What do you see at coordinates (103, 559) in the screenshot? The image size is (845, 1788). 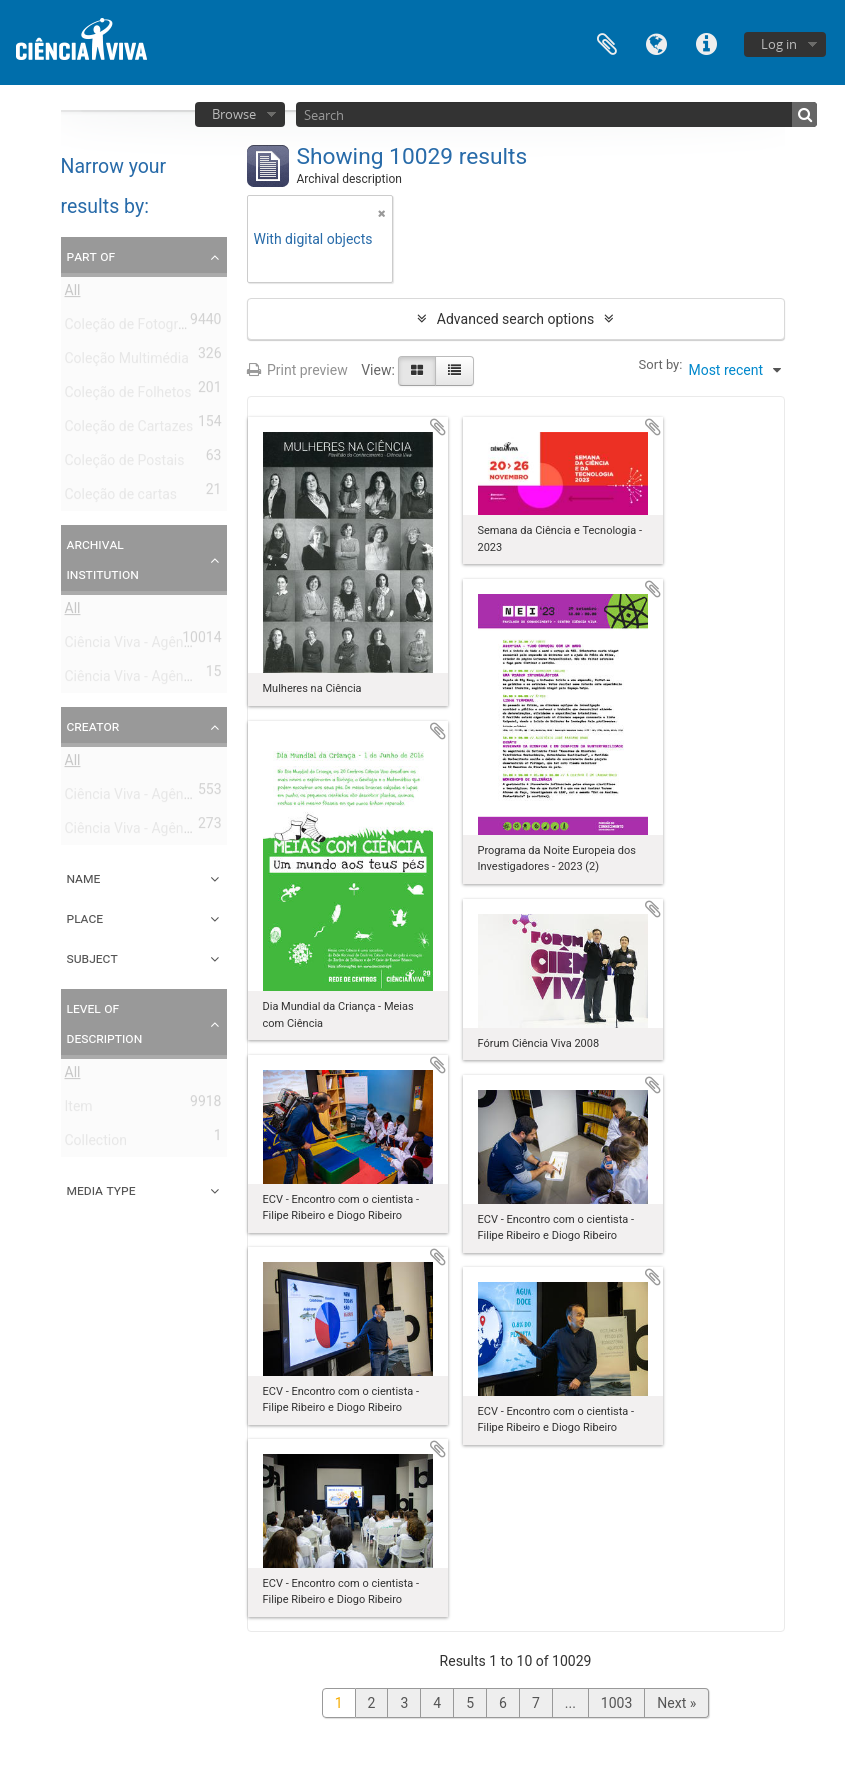 I see `Archival institution` at bounding box center [103, 559].